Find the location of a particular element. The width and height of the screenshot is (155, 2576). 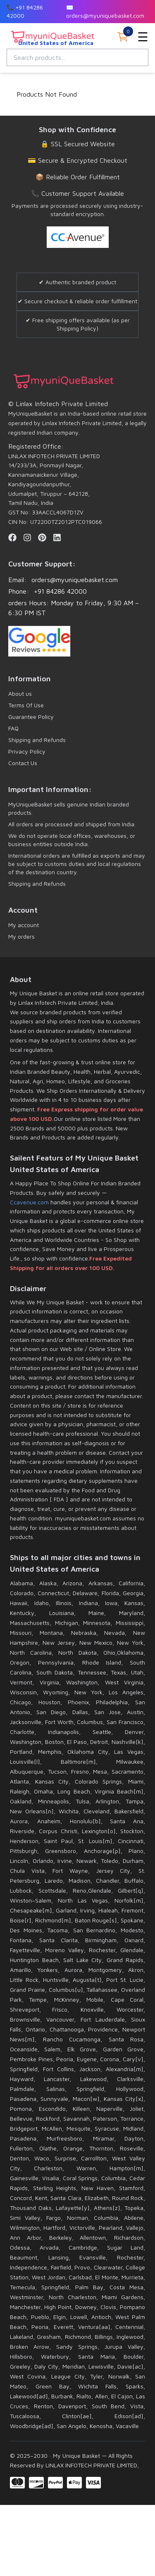

About us is located at coordinates (20, 693).